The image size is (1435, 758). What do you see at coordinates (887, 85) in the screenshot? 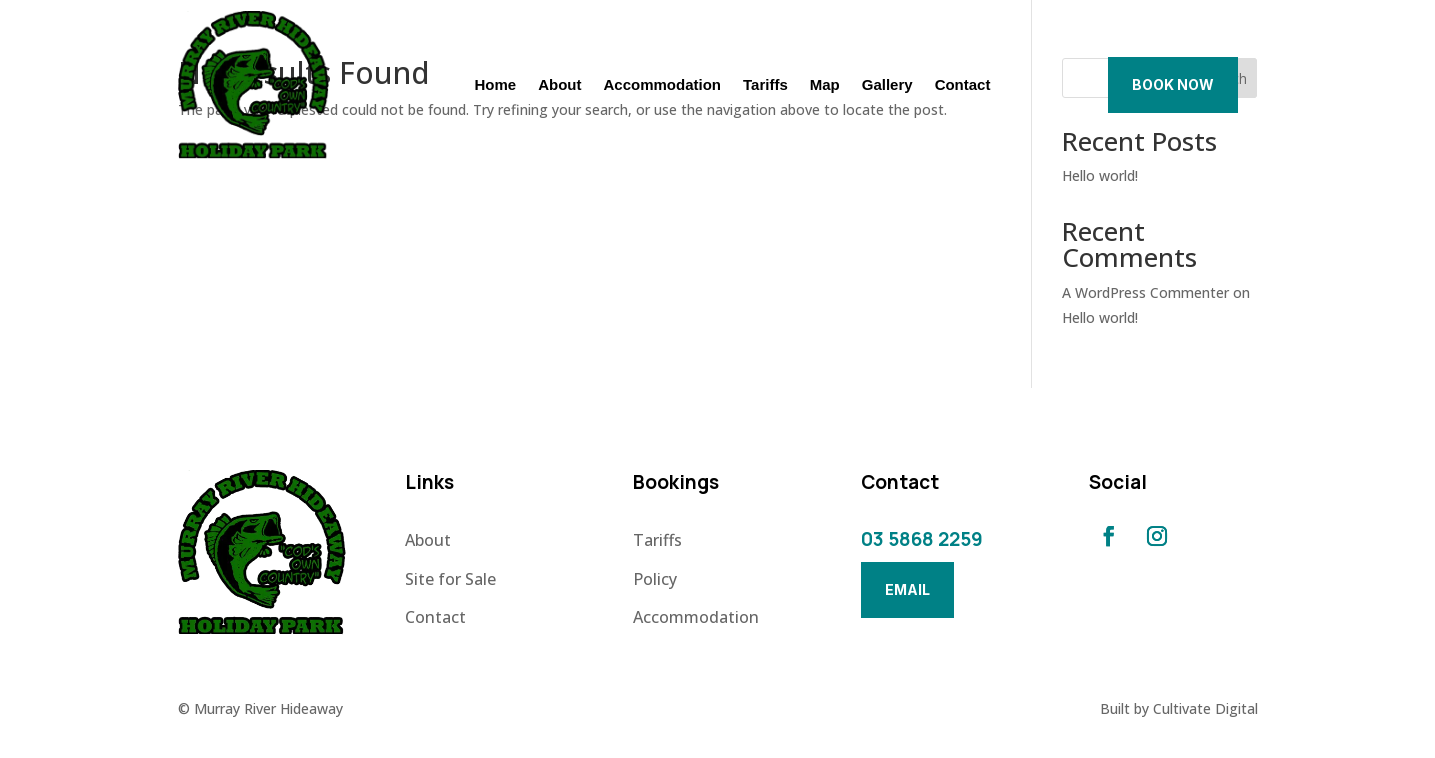
I see `Gallery` at bounding box center [887, 85].